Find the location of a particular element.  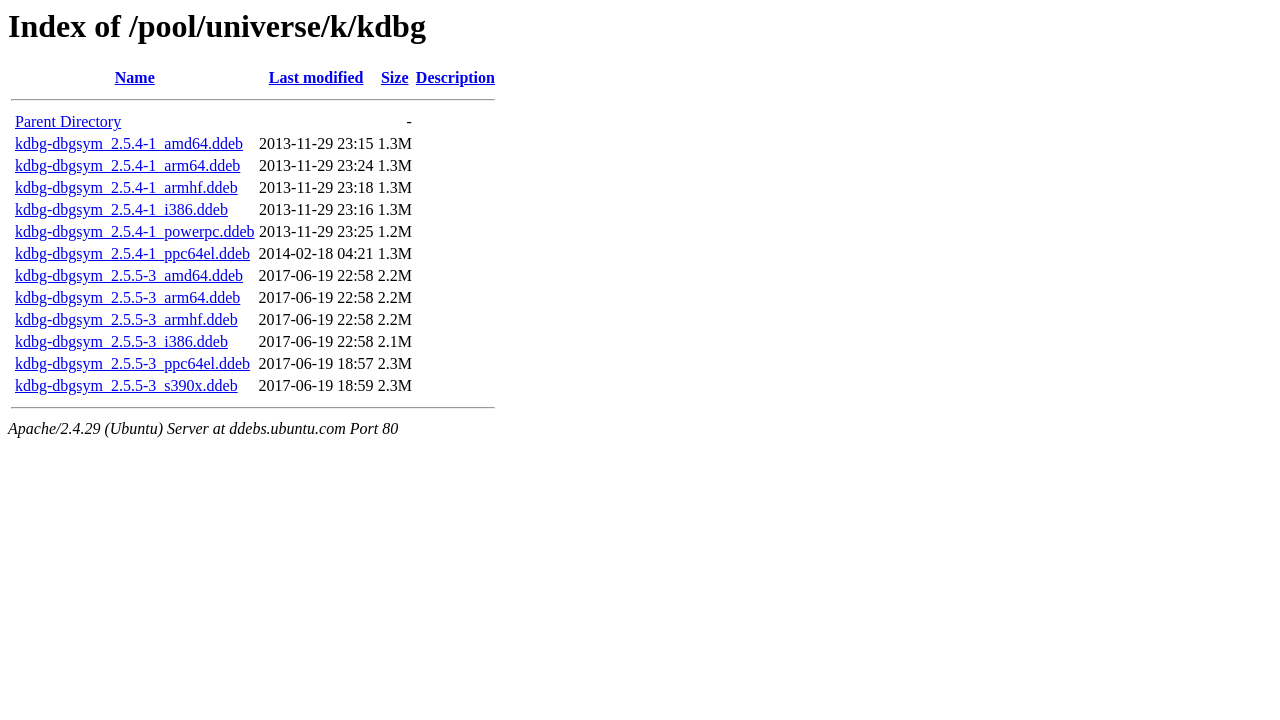

kdbg-dbgsym_2.5.4-1_powerpc.ddeb is located at coordinates (135, 231).